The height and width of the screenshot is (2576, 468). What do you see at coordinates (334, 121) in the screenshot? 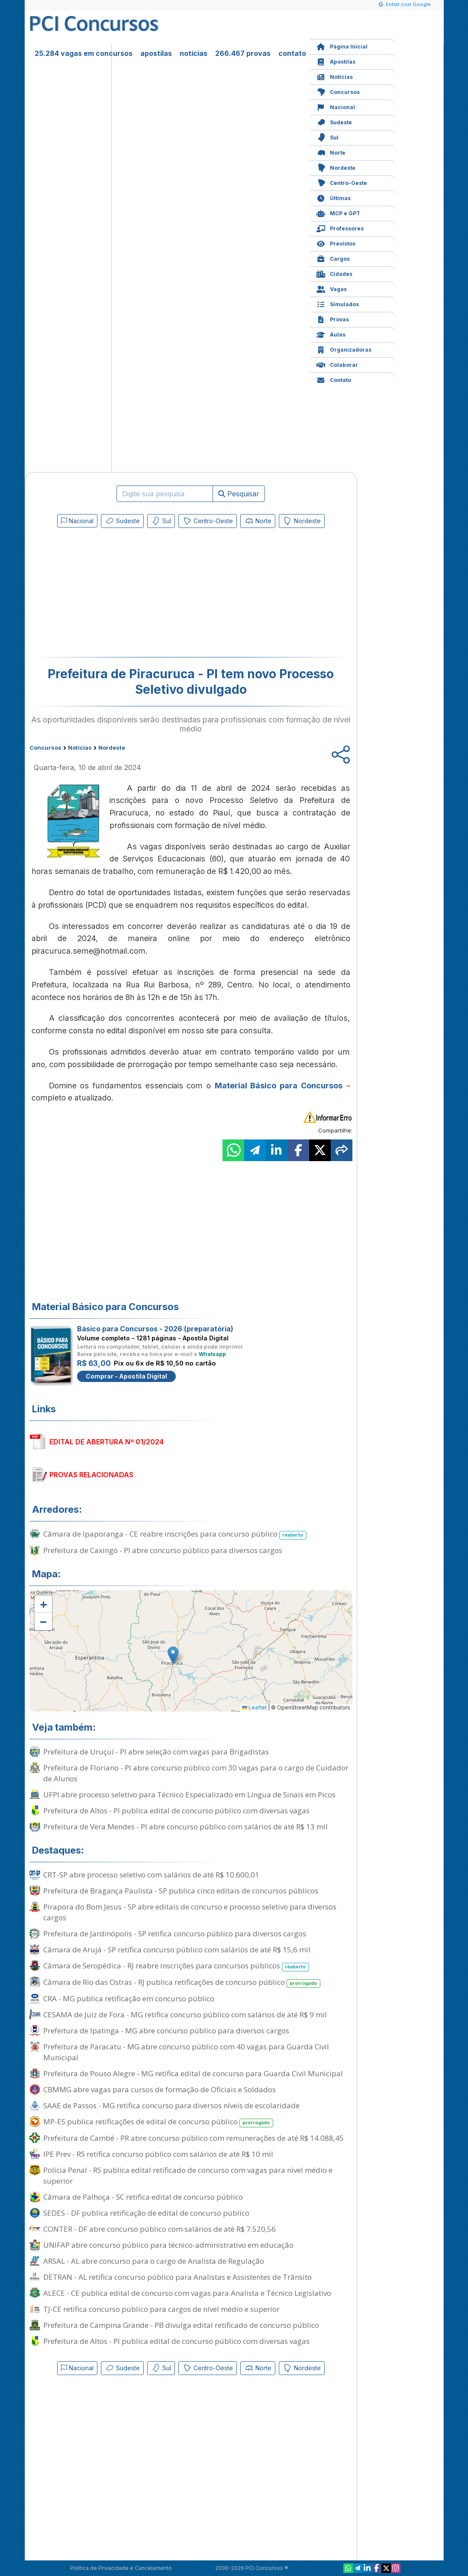
I see `Sudeste` at bounding box center [334, 121].